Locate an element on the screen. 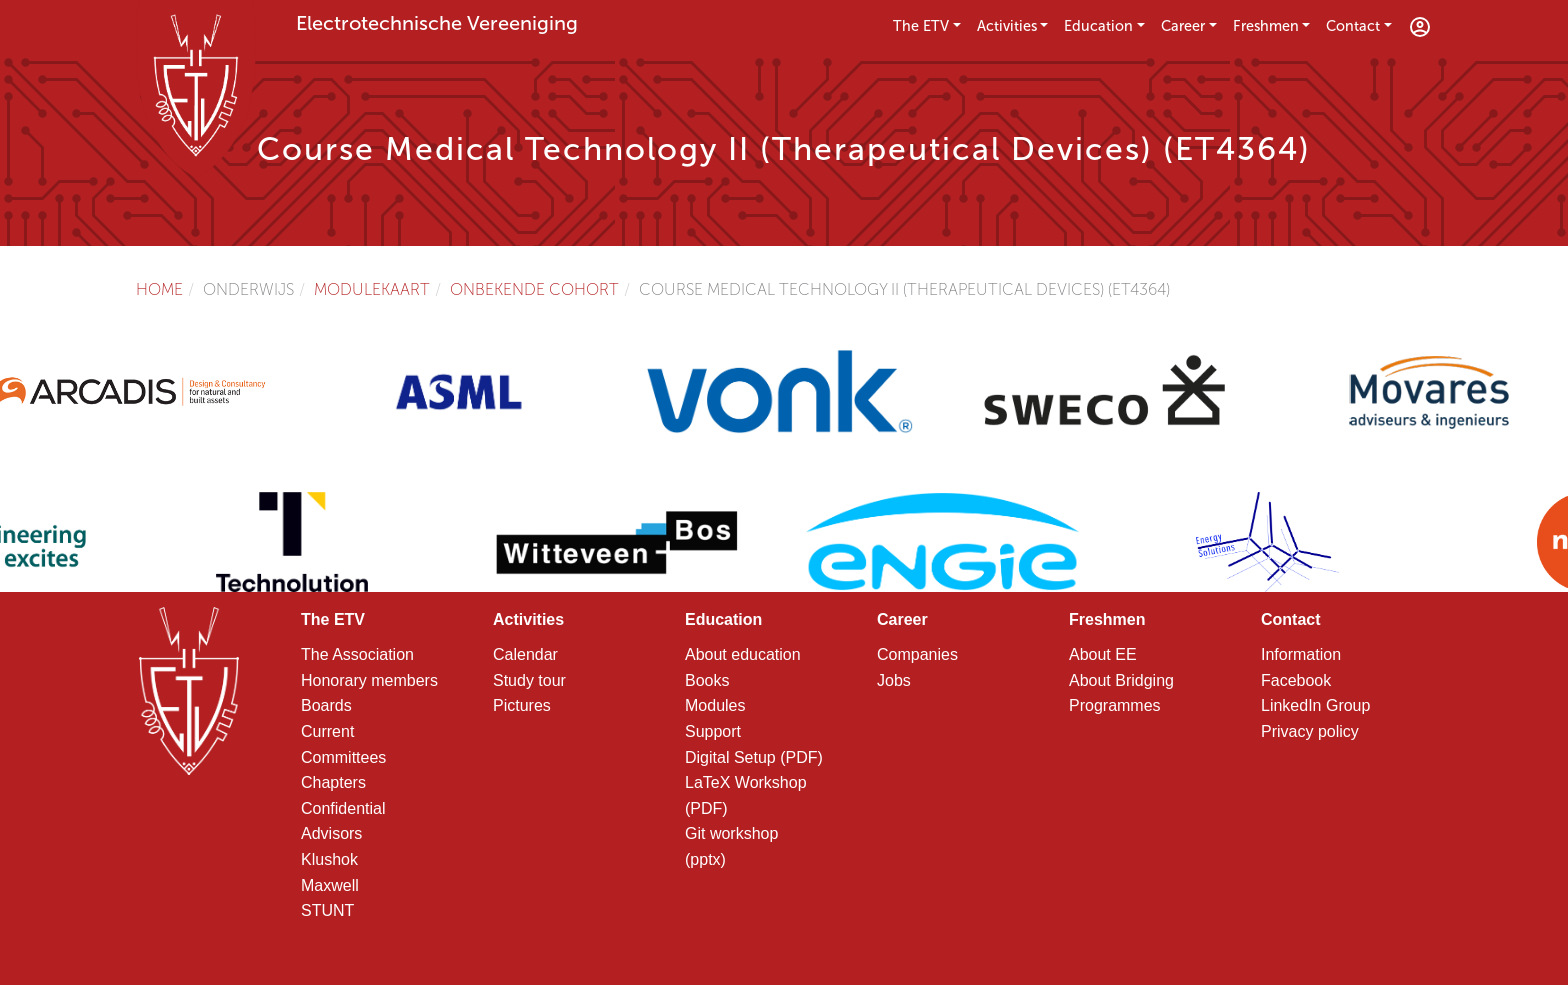  Information is located at coordinates (1301, 654).